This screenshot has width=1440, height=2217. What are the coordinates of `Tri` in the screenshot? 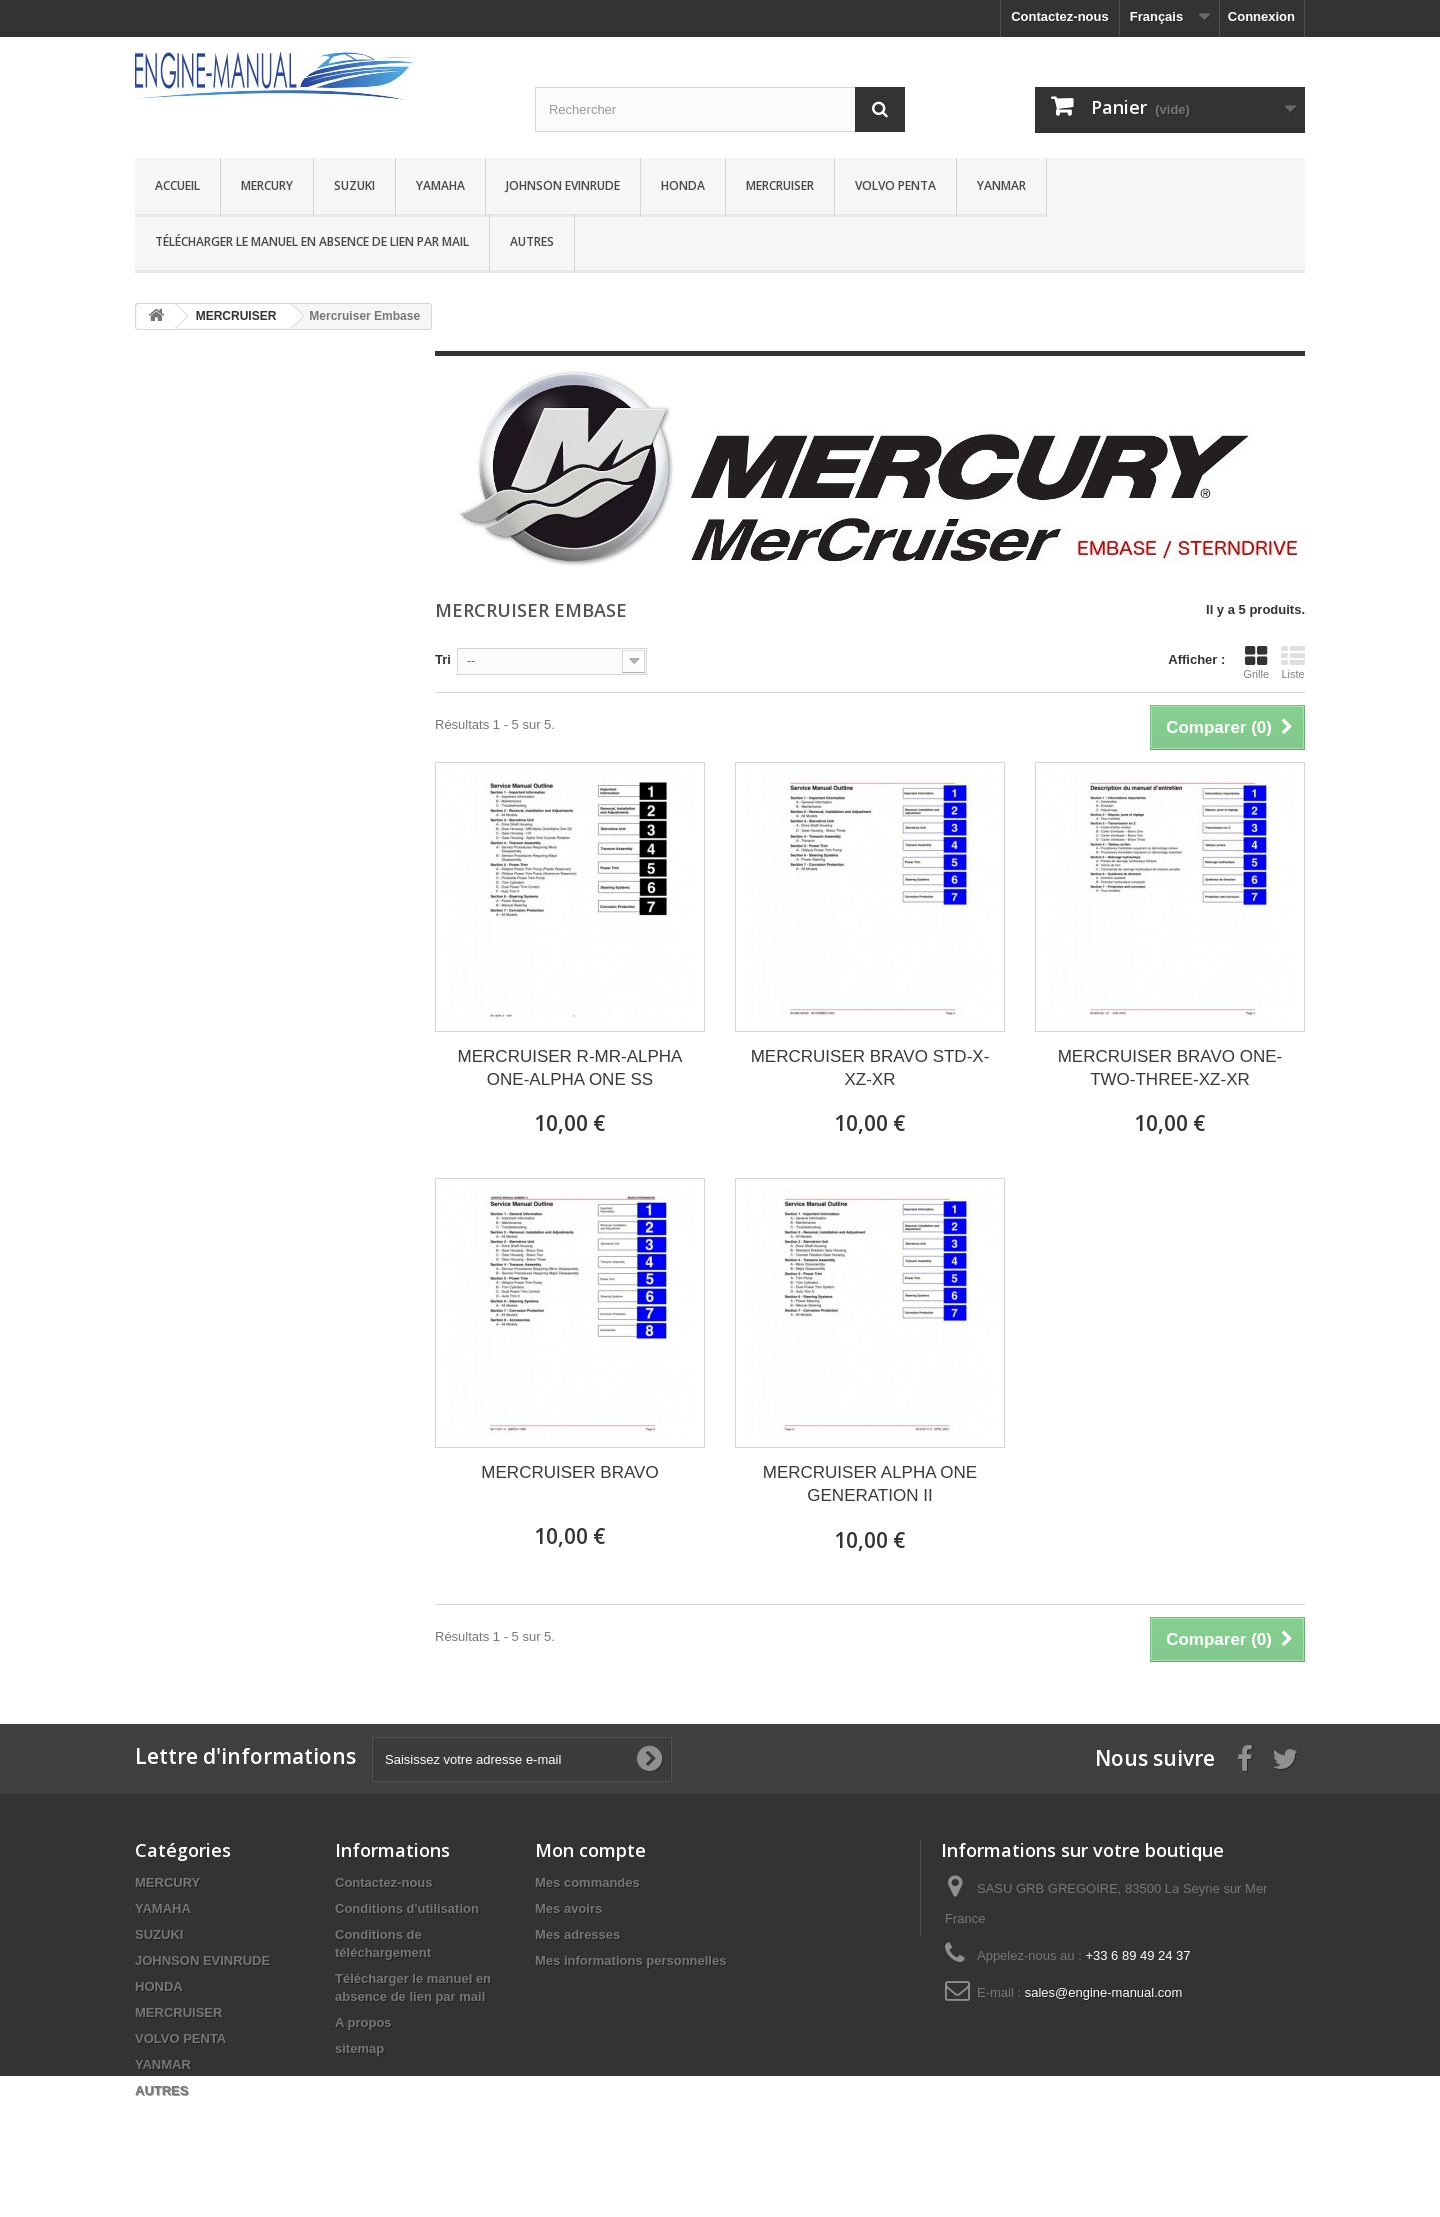 It's located at (443, 659).